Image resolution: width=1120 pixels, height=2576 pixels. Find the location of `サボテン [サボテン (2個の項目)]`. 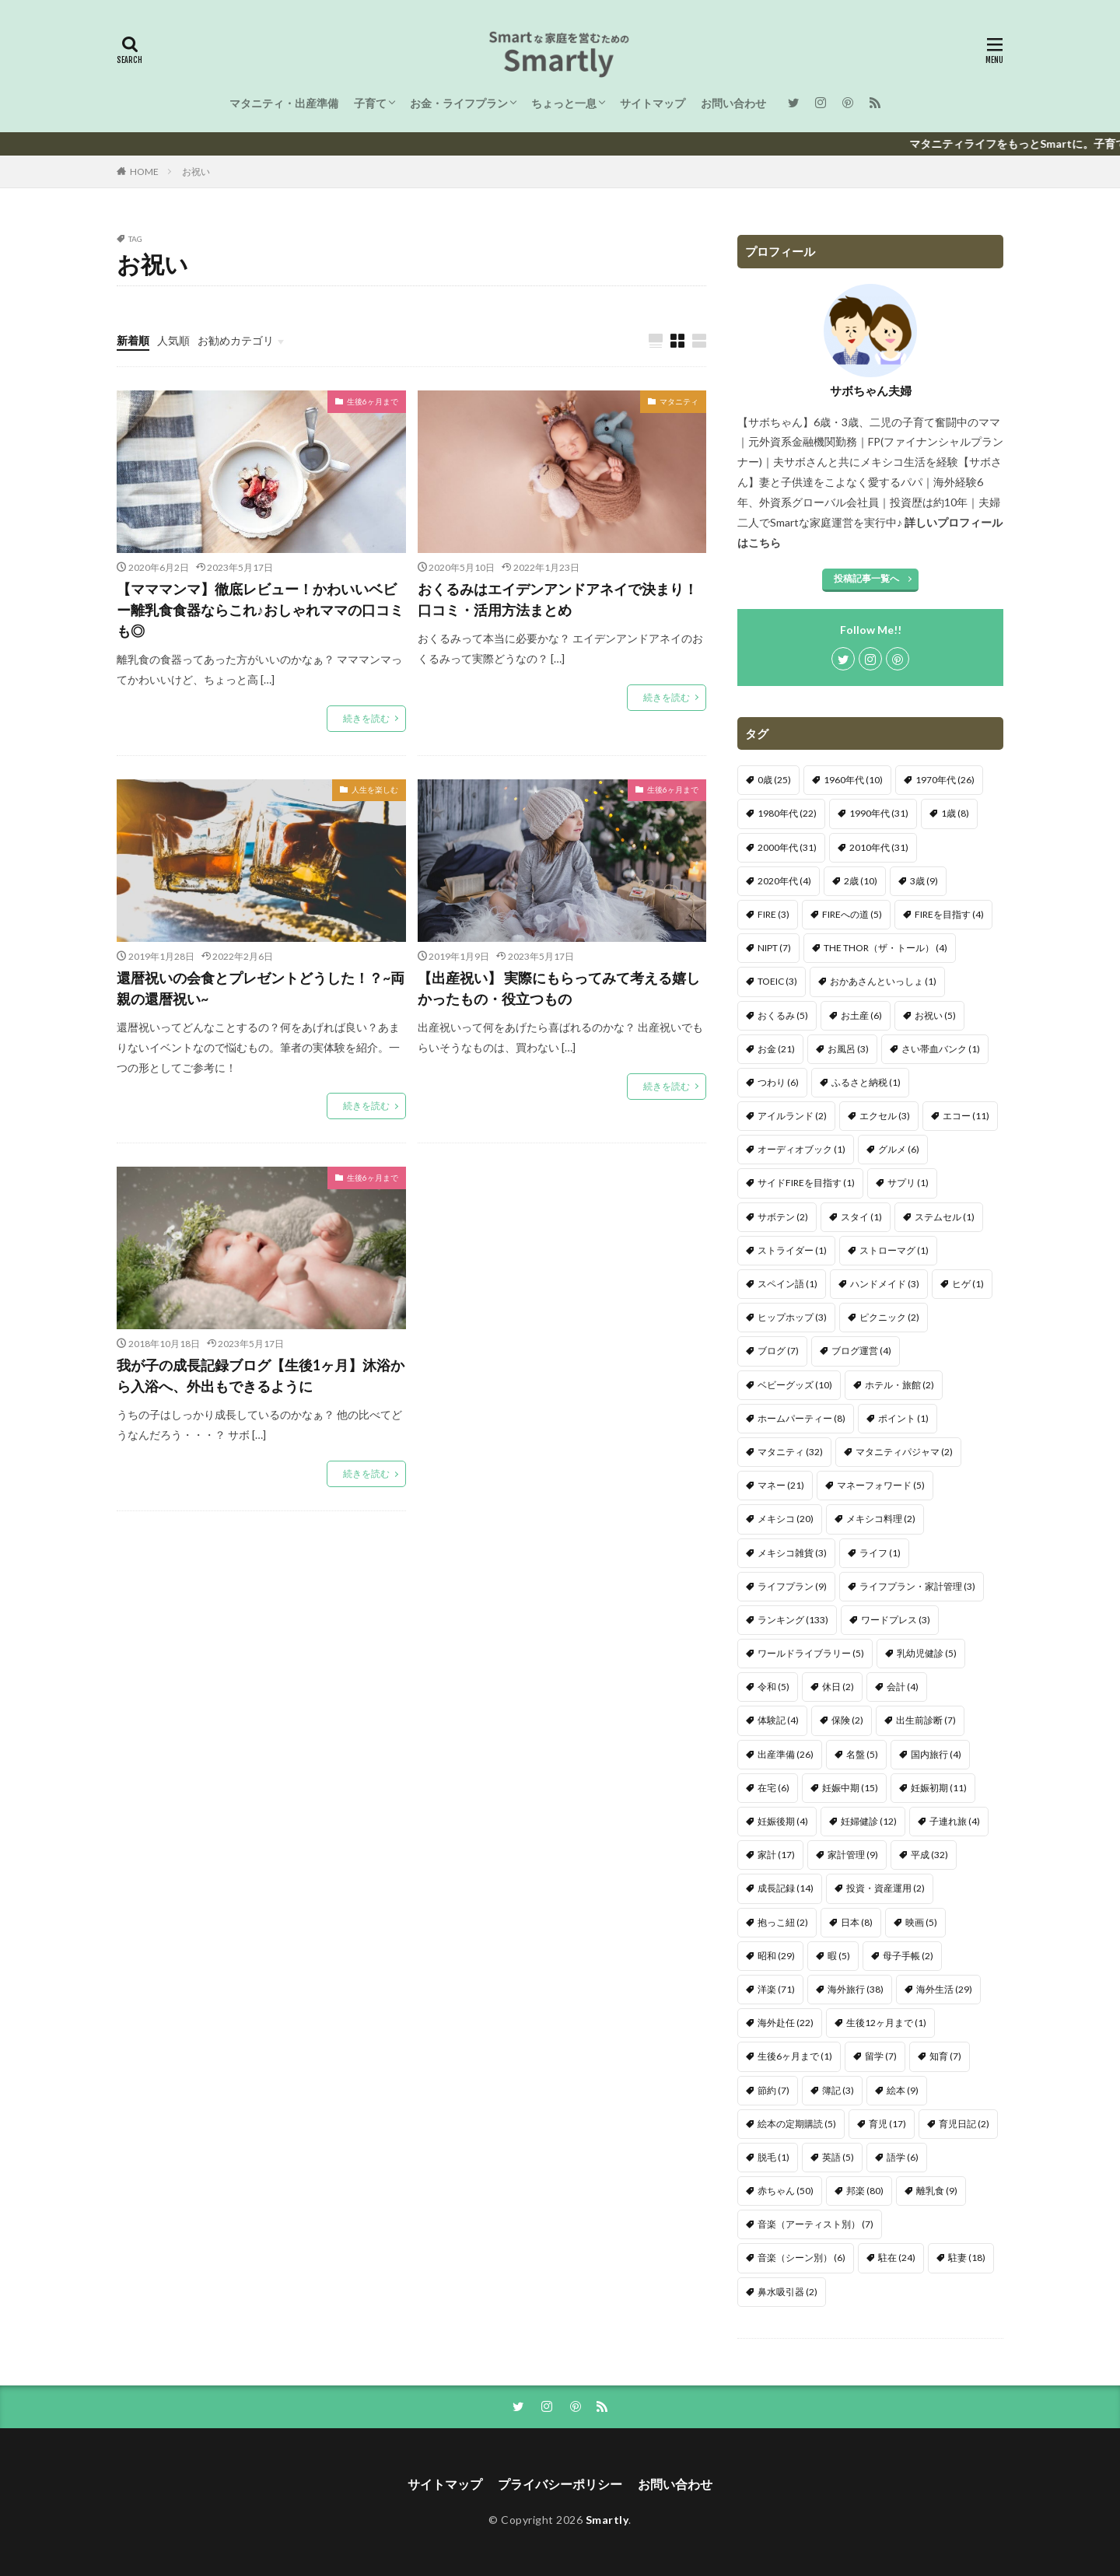

サボテン [サボテン (2個の項目)] is located at coordinates (783, 1217).